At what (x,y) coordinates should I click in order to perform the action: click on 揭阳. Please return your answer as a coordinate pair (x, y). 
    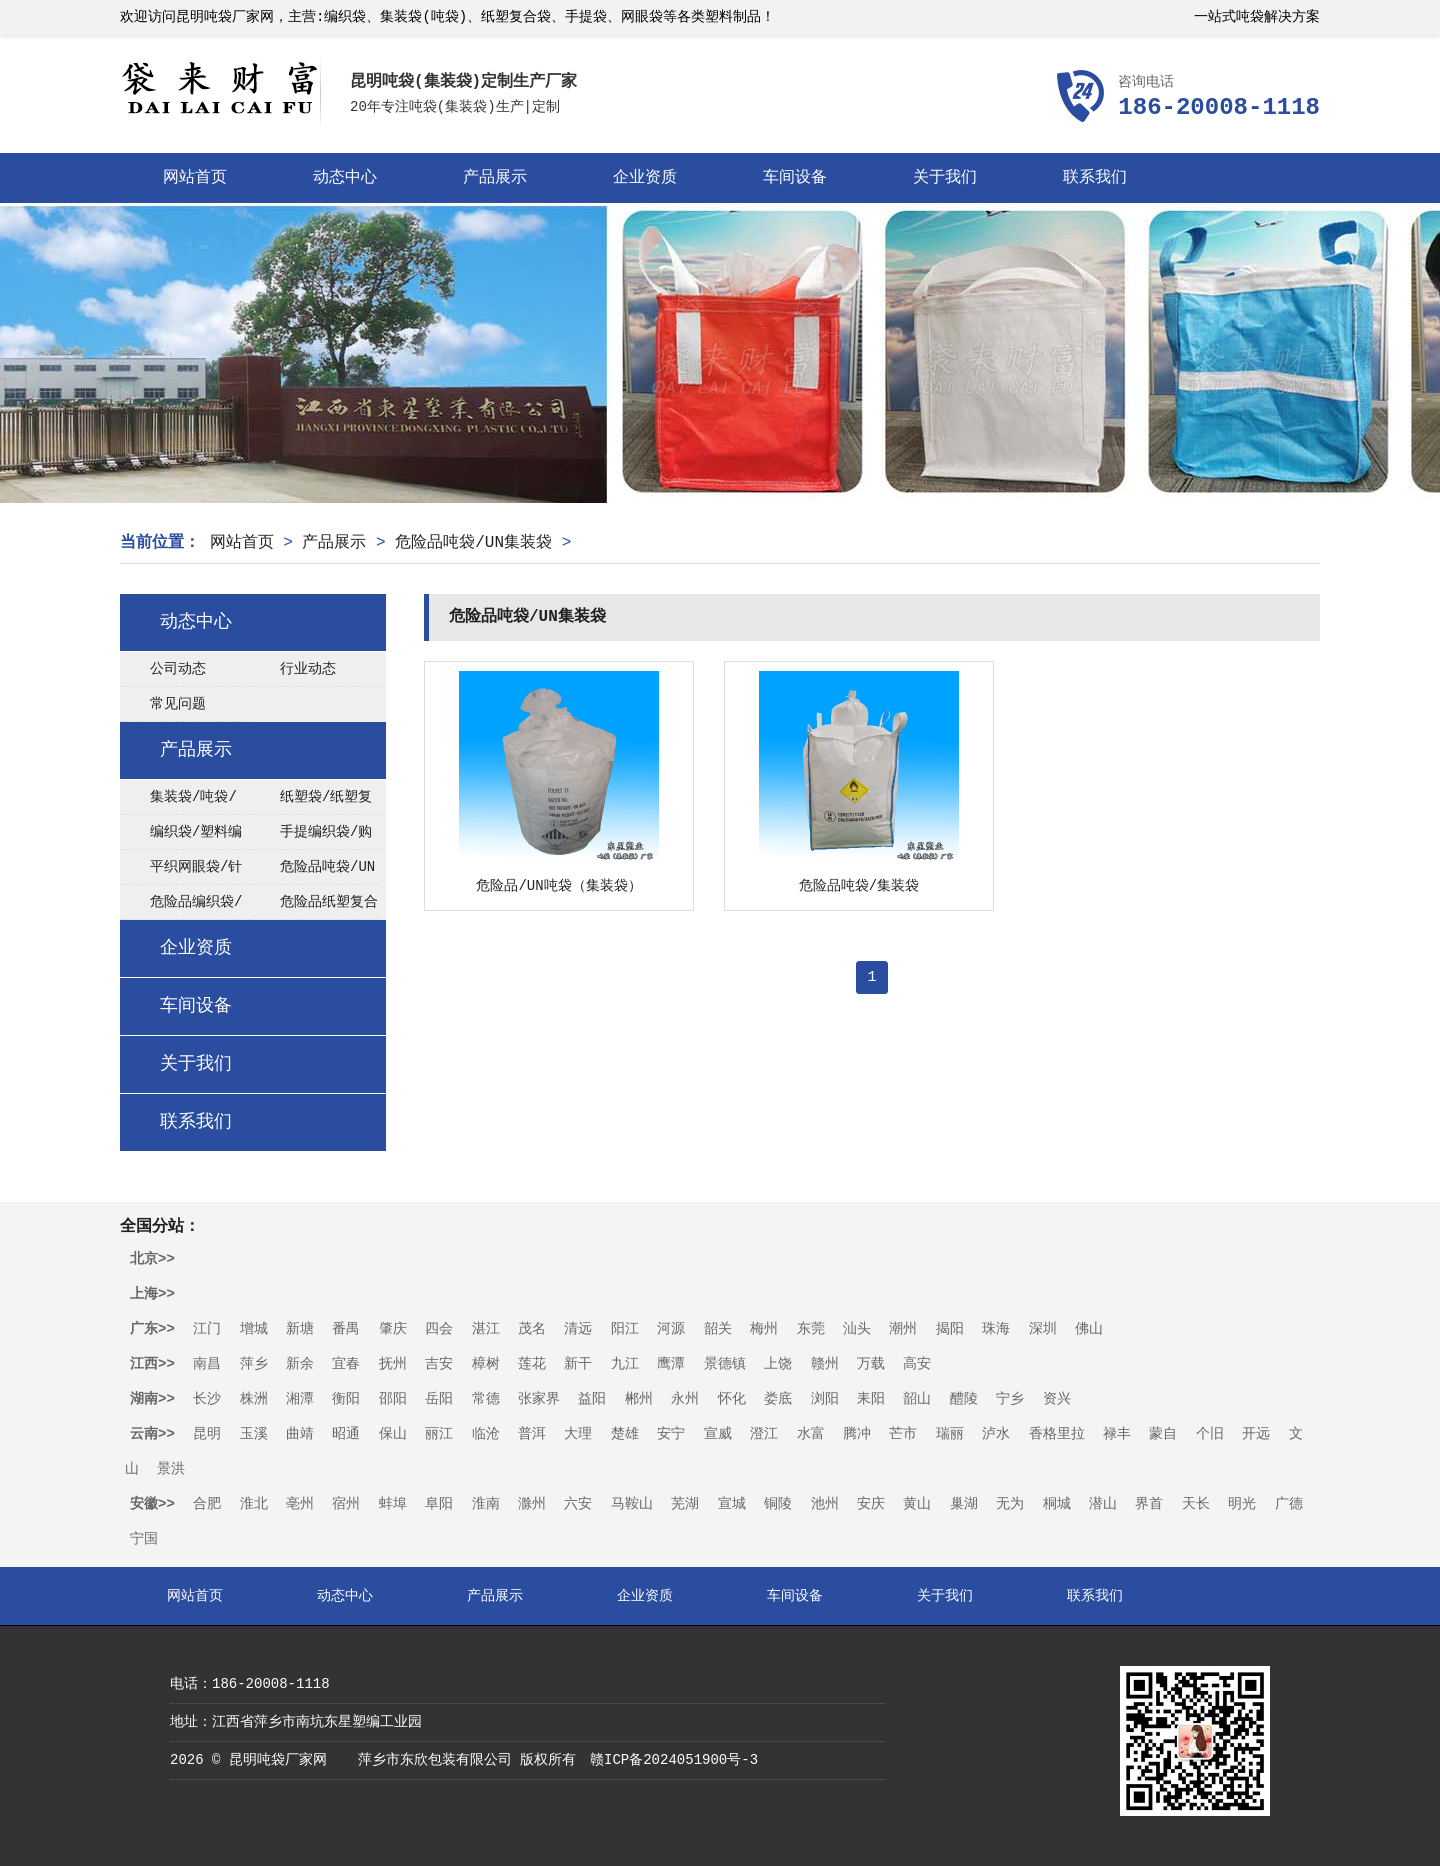
    Looking at the image, I should click on (950, 1329).